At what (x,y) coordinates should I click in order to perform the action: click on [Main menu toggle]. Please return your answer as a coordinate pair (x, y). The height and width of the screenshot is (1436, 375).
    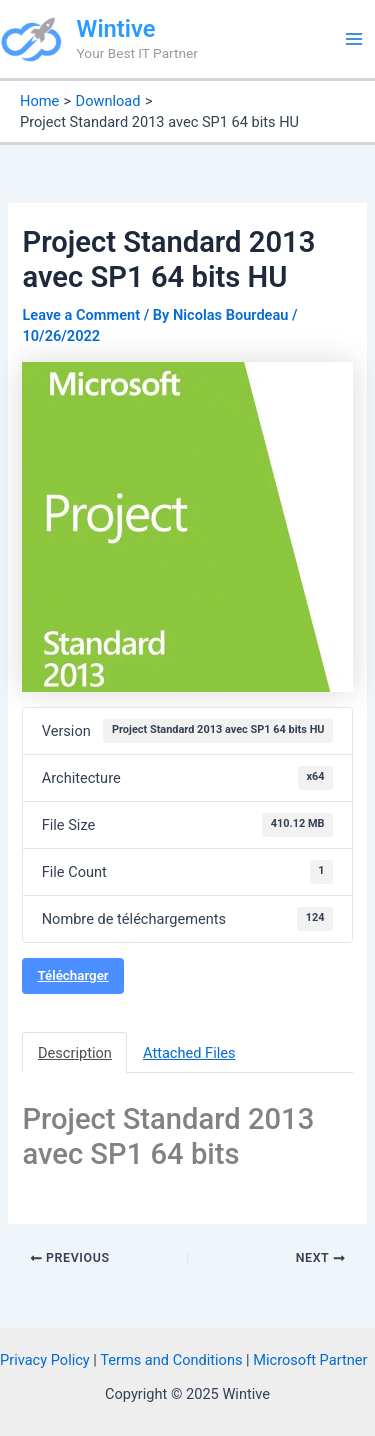
    Looking at the image, I should click on (354, 39).